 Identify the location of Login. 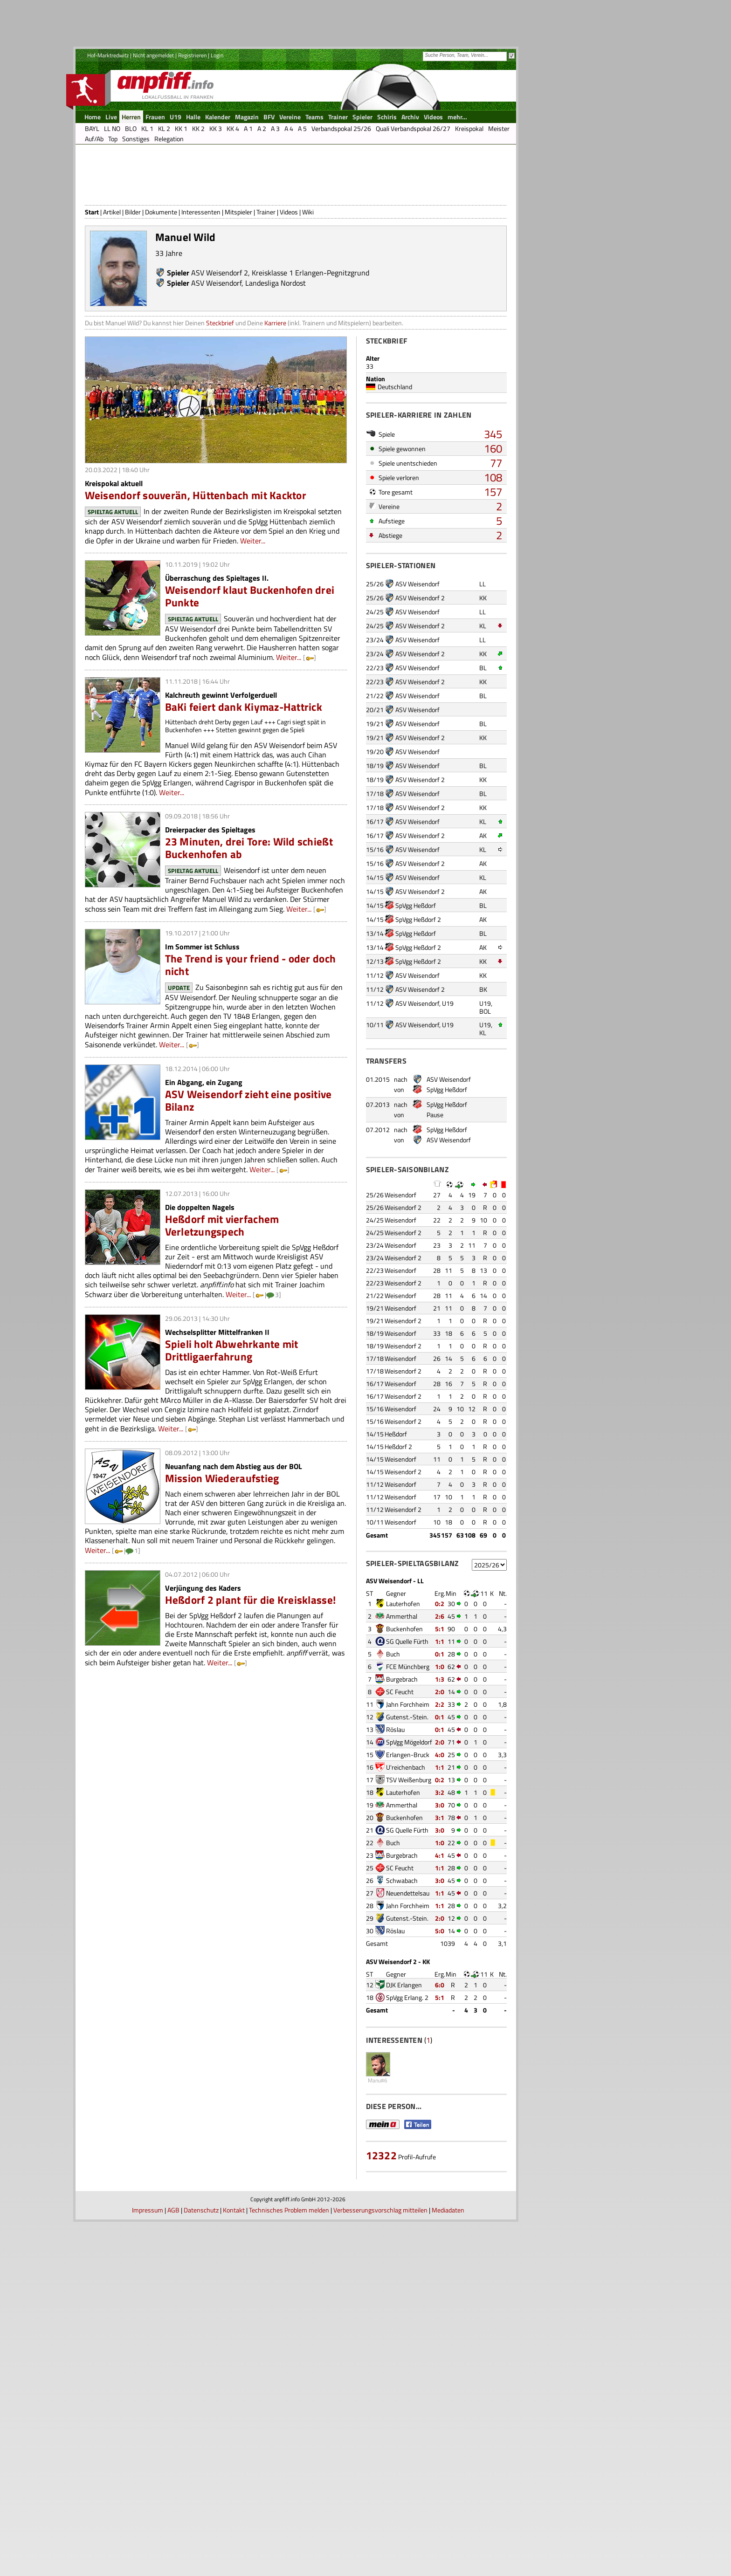
(217, 55).